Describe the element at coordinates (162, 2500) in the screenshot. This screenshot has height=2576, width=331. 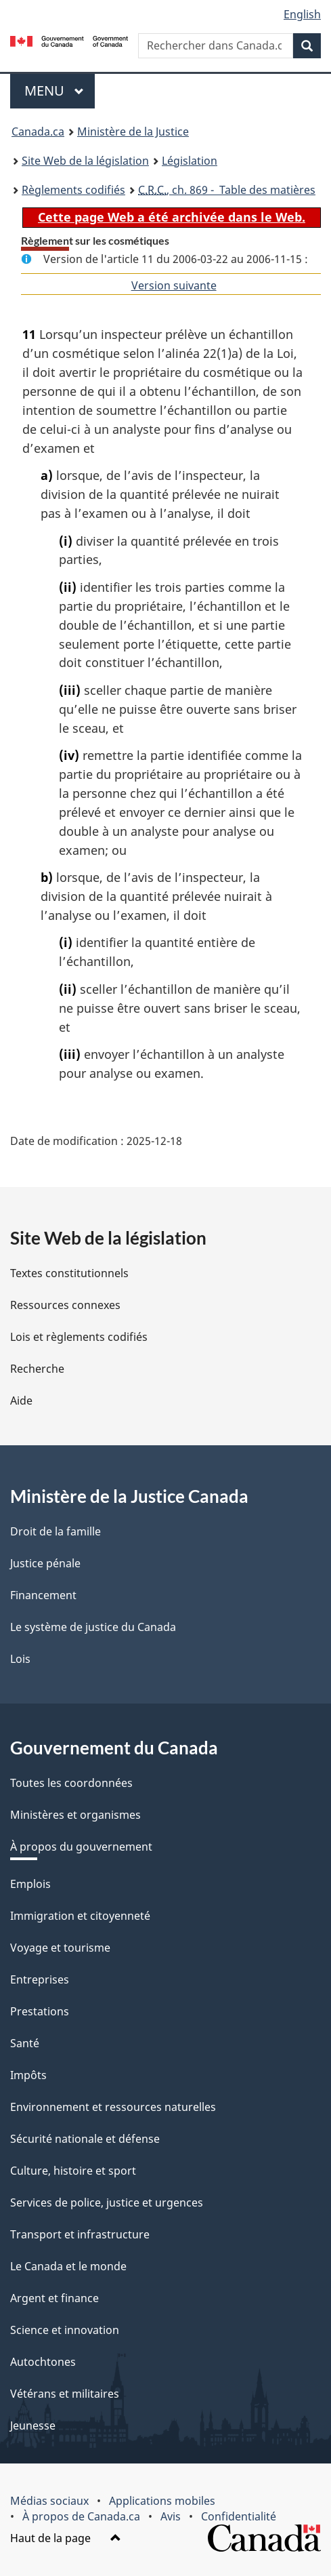
I see `Applications mobiles` at that location.